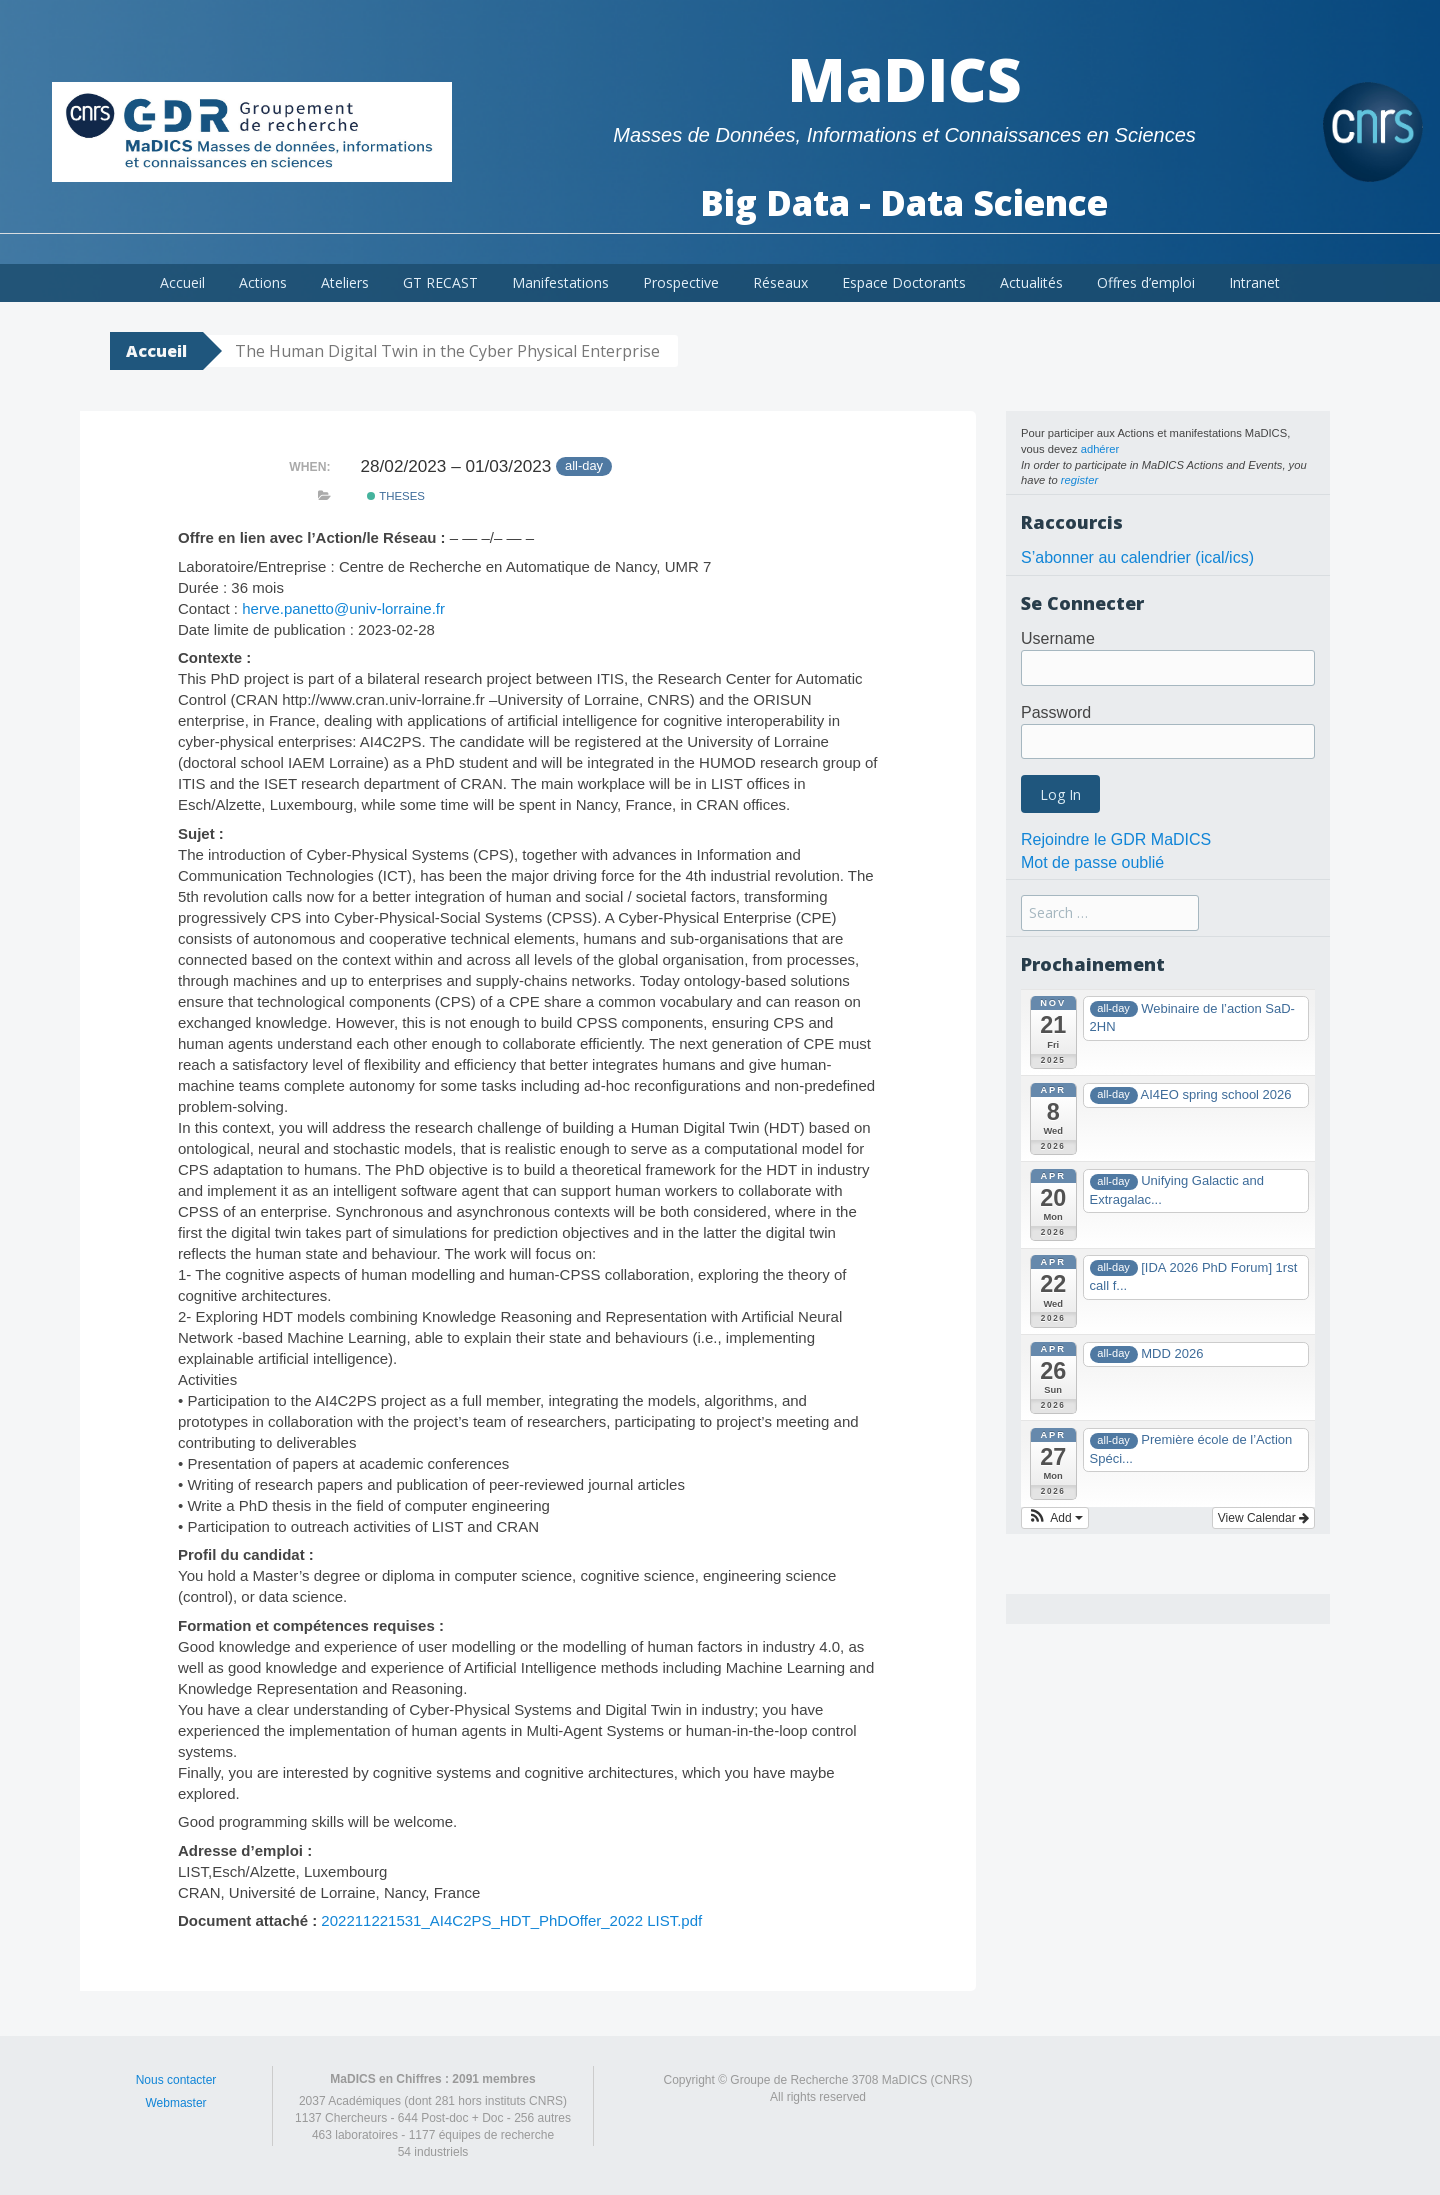 This screenshot has width=1440, height=2195. I want to click on [button], so click(1055, 1518).